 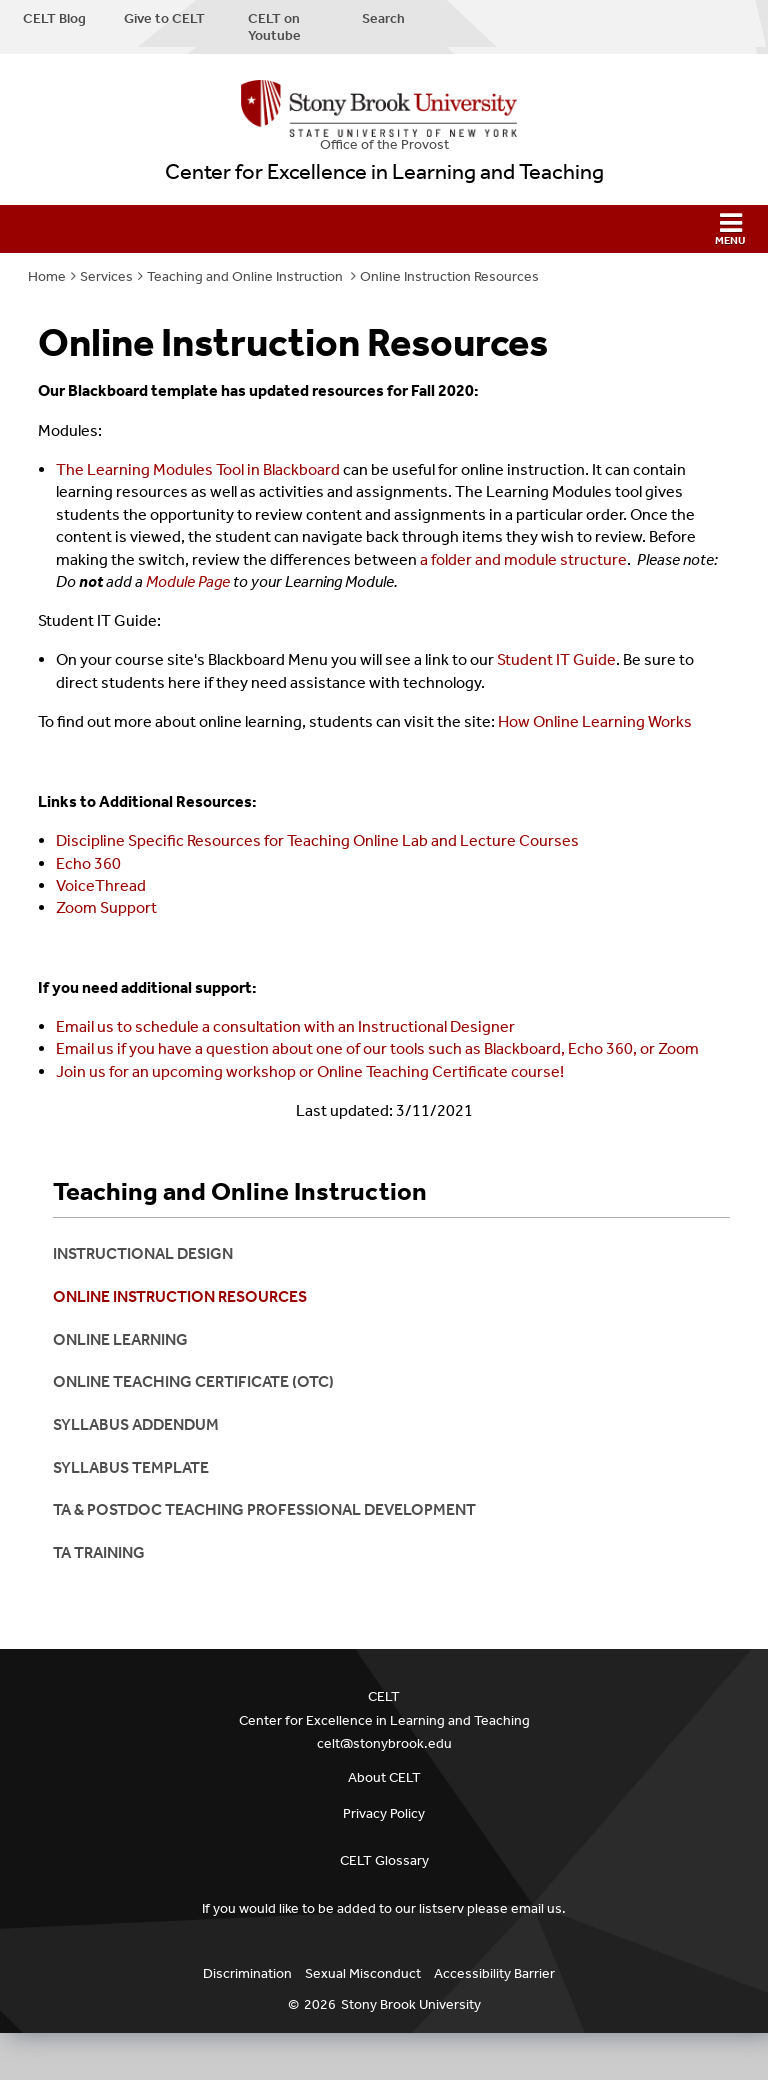 What do you see at coordinates (449, 276) in the screenshot?
I see `Online Instruction Resources` at bounding box center [449, 276].